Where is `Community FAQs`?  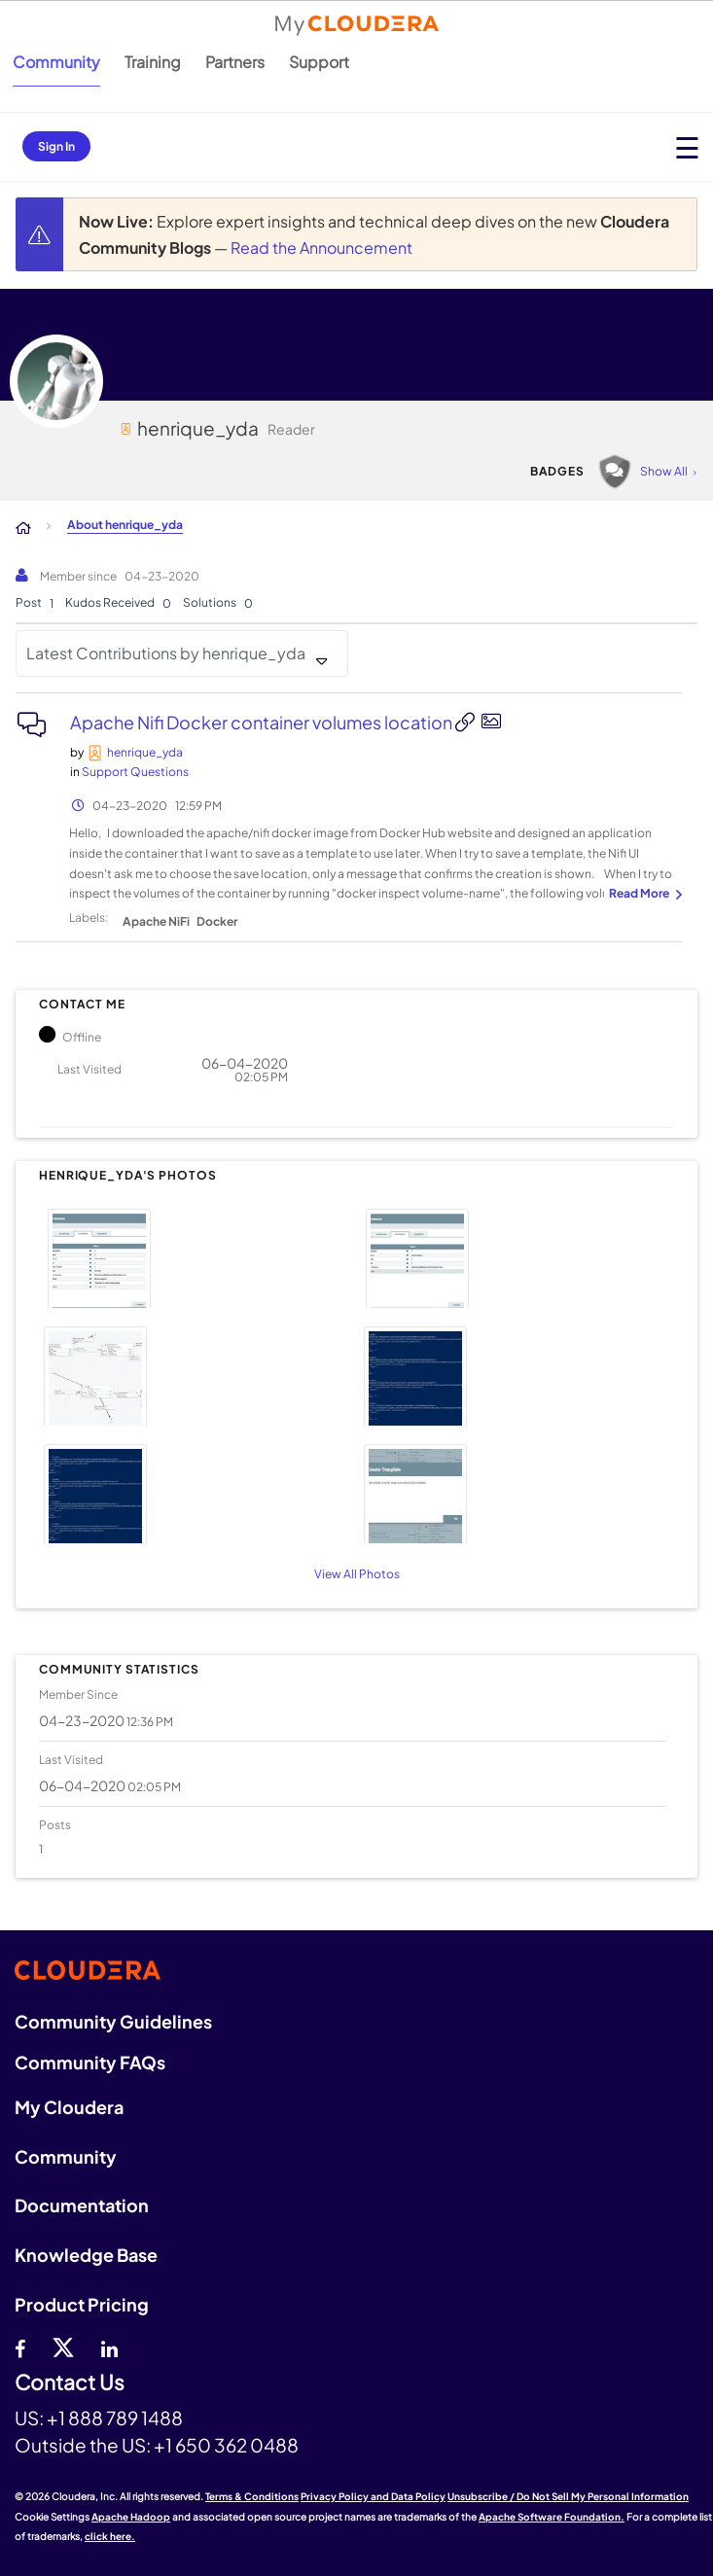 Community FAQs is located at coordinates (90, 2062).